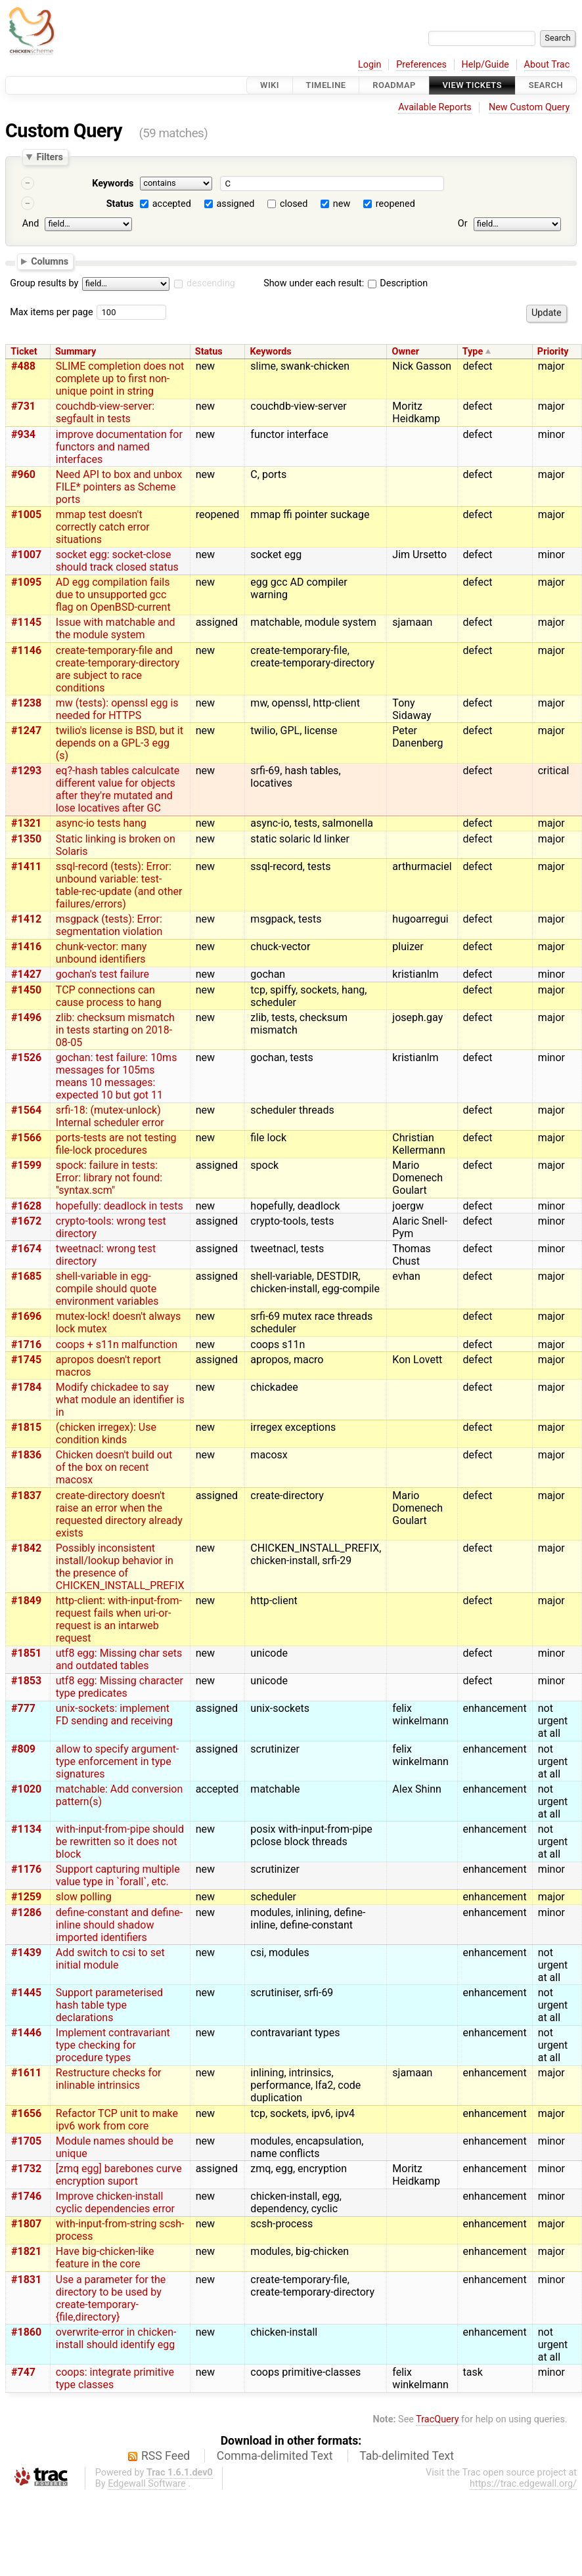 The width and height of the screenshot is (582, 2576). I want to click on socket egg: socket-close should track closed status, so click(117, 560).